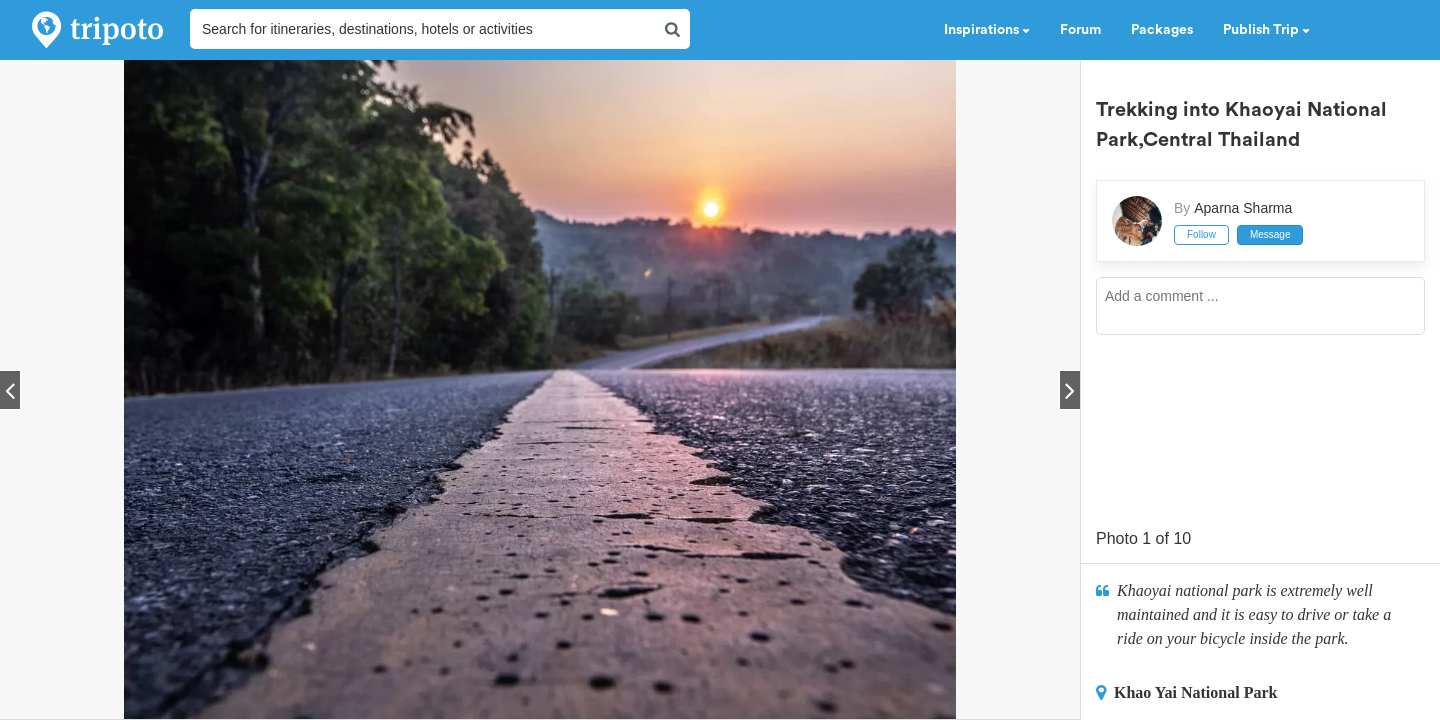 The height and width of the screenshot is (720, 1440). Describe the element at coordinates (1201, 234) in the screenshot. I see `Follow` at that location.